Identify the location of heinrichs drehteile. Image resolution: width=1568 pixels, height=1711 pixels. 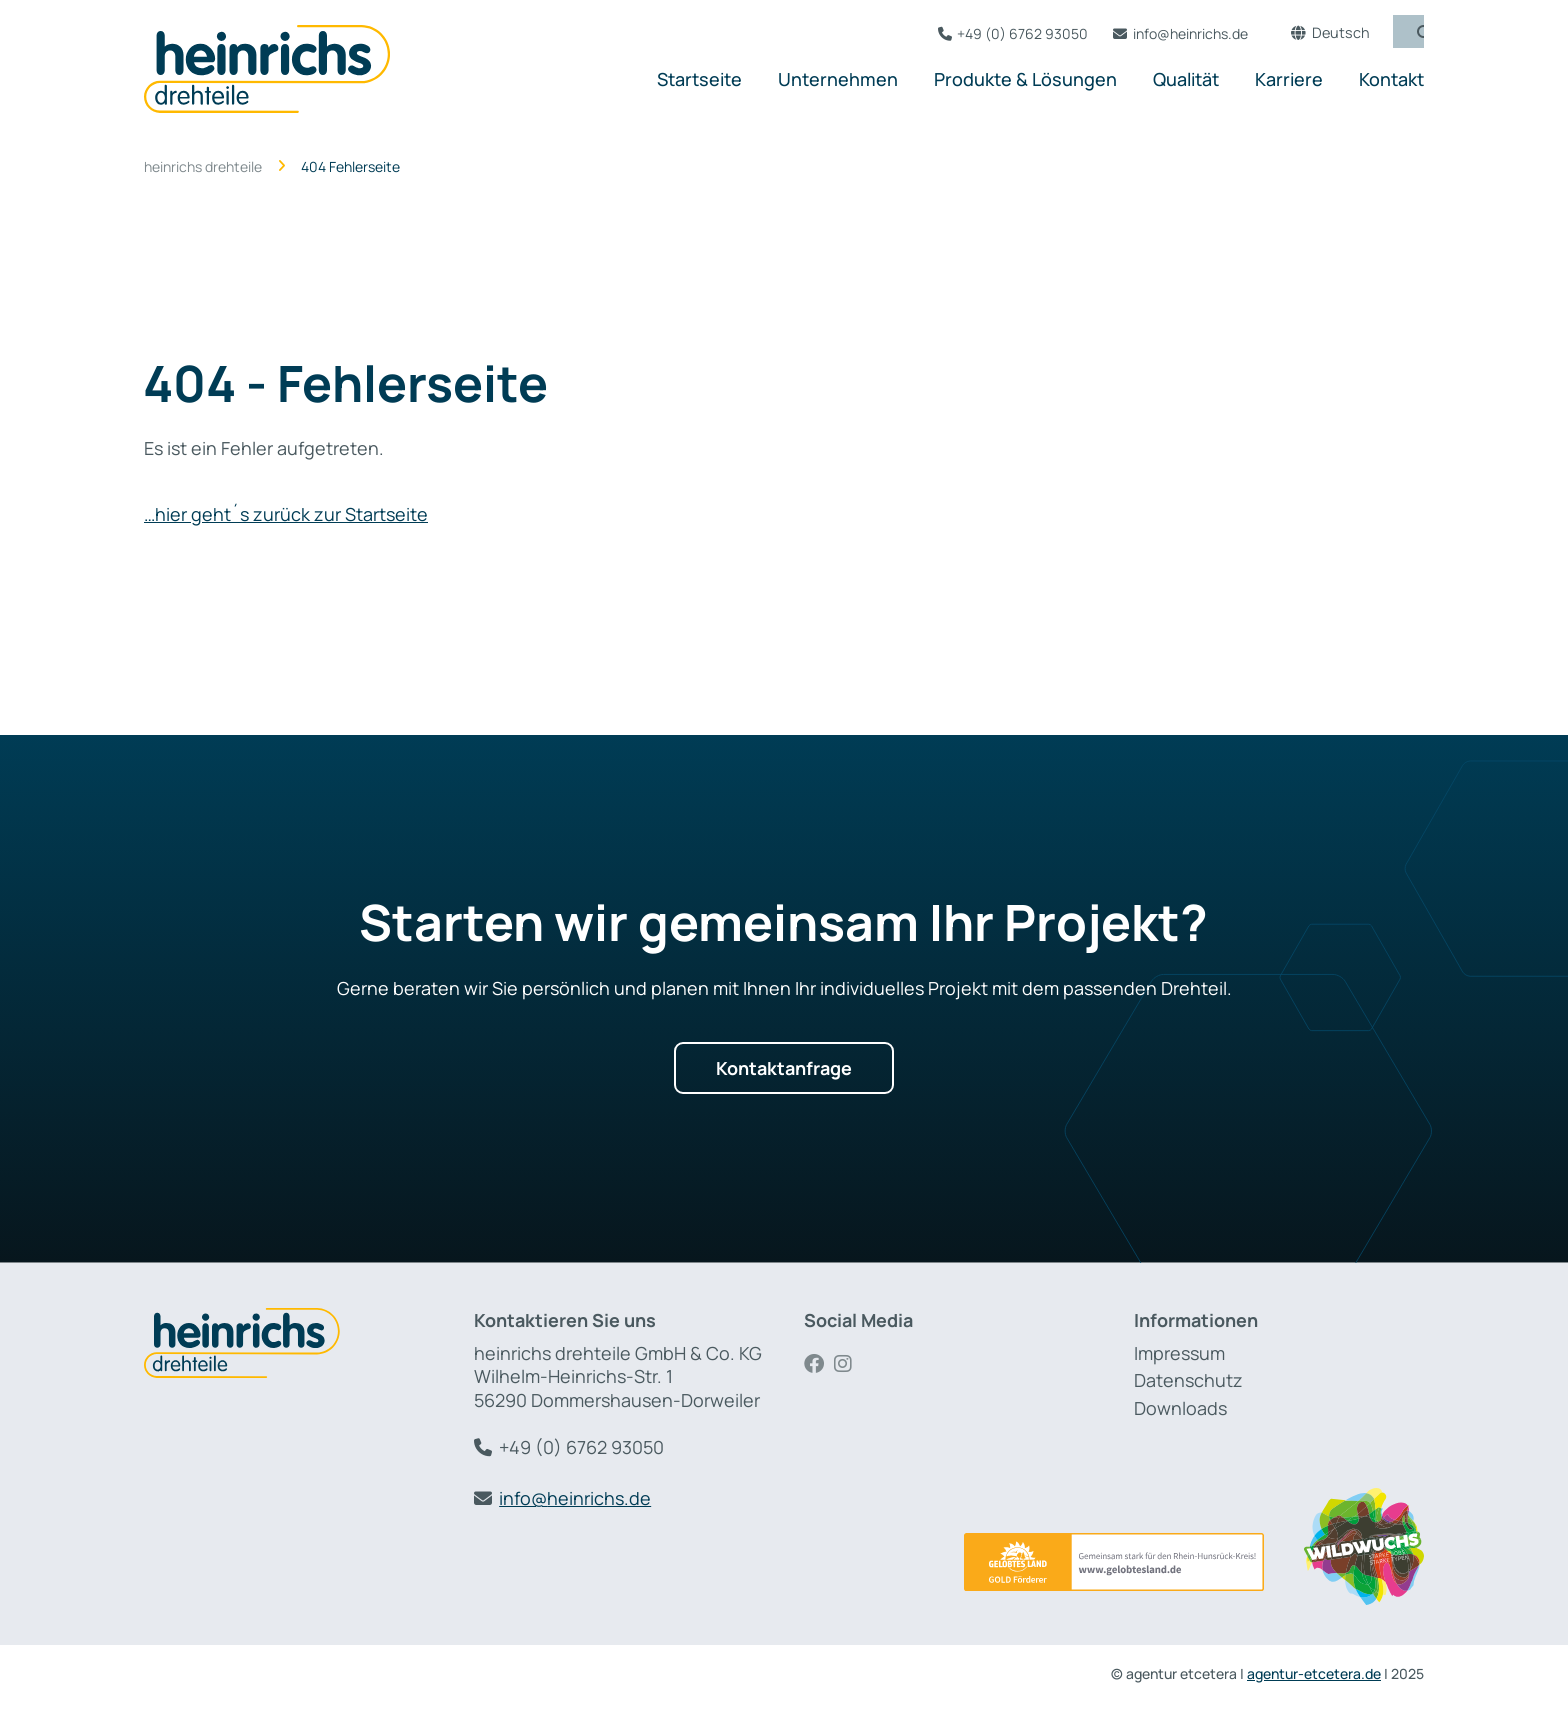
(203, 167).